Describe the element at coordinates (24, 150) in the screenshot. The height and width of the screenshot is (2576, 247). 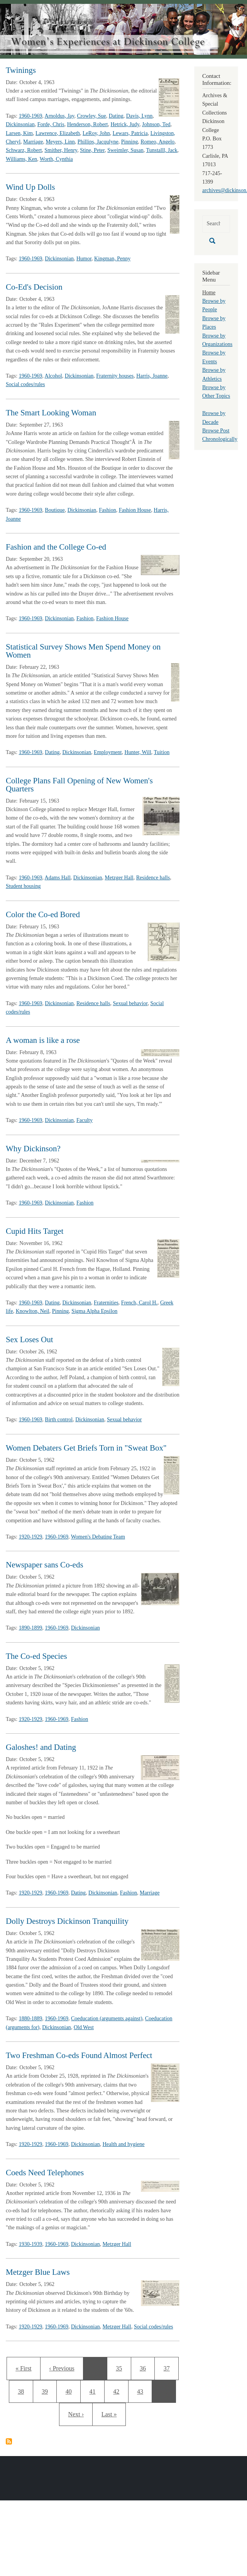
I see `Schwarz, Robert` at that location.